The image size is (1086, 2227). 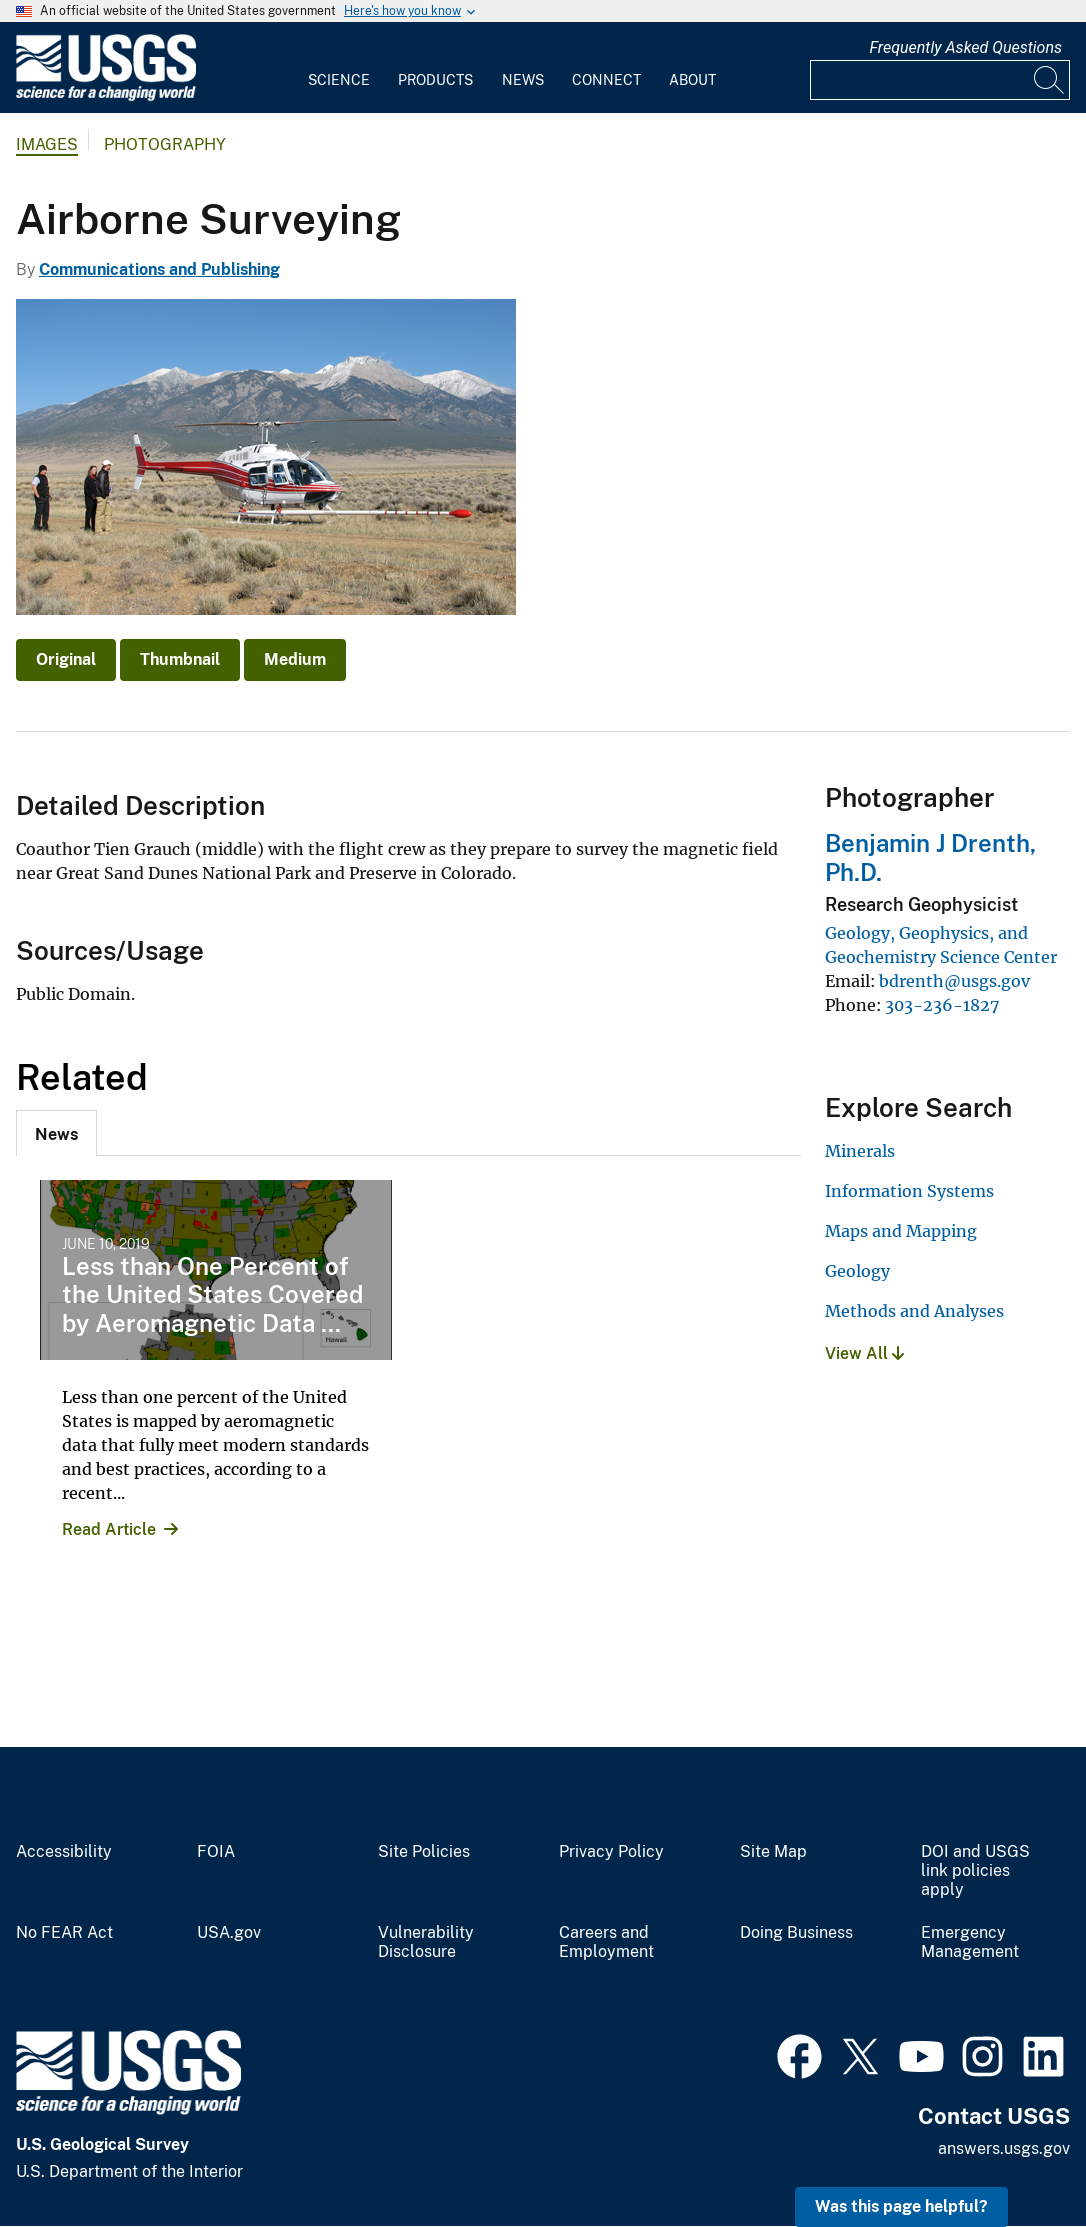 I want to click on USA.gov, so click(x=229, y=1933).